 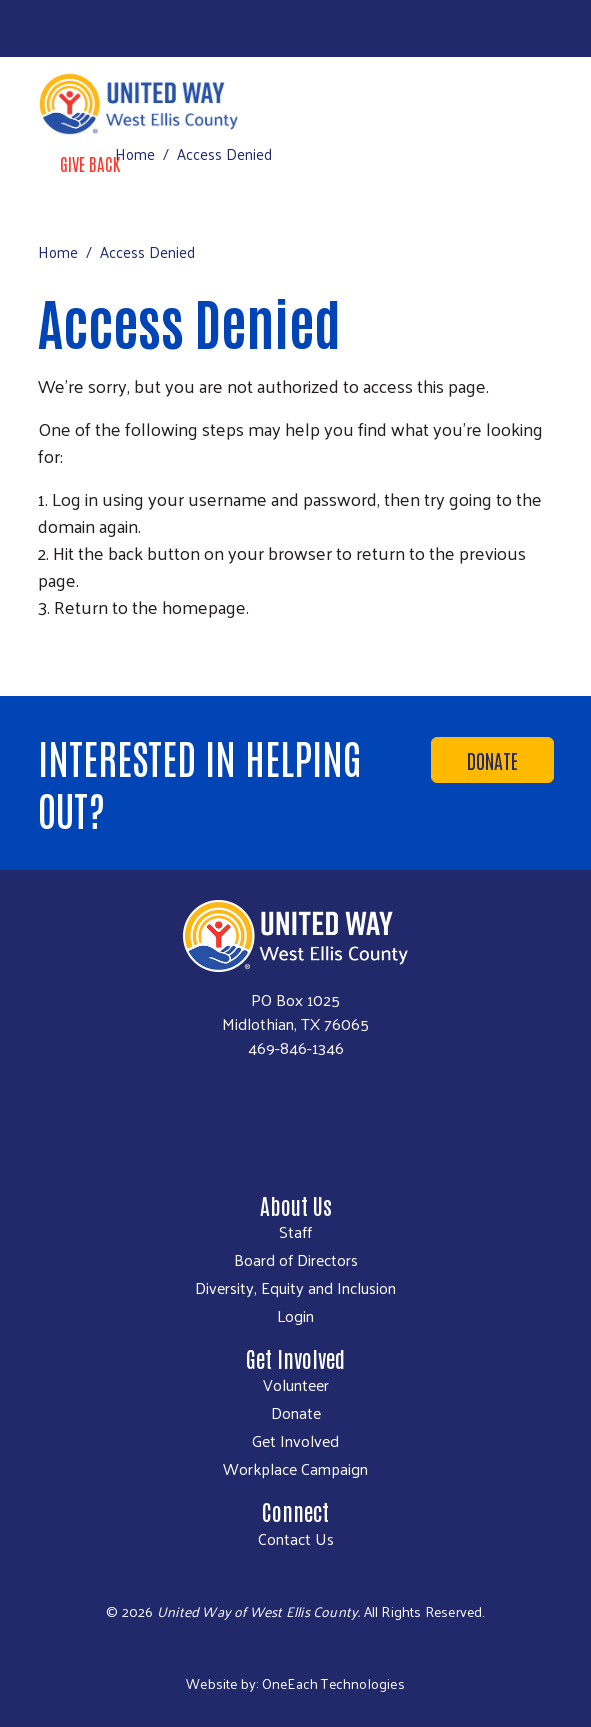 What do you see at coordinates (296, 1385) in the screenshot?
I see `Volunteer` at bounding box center [296, 1385].